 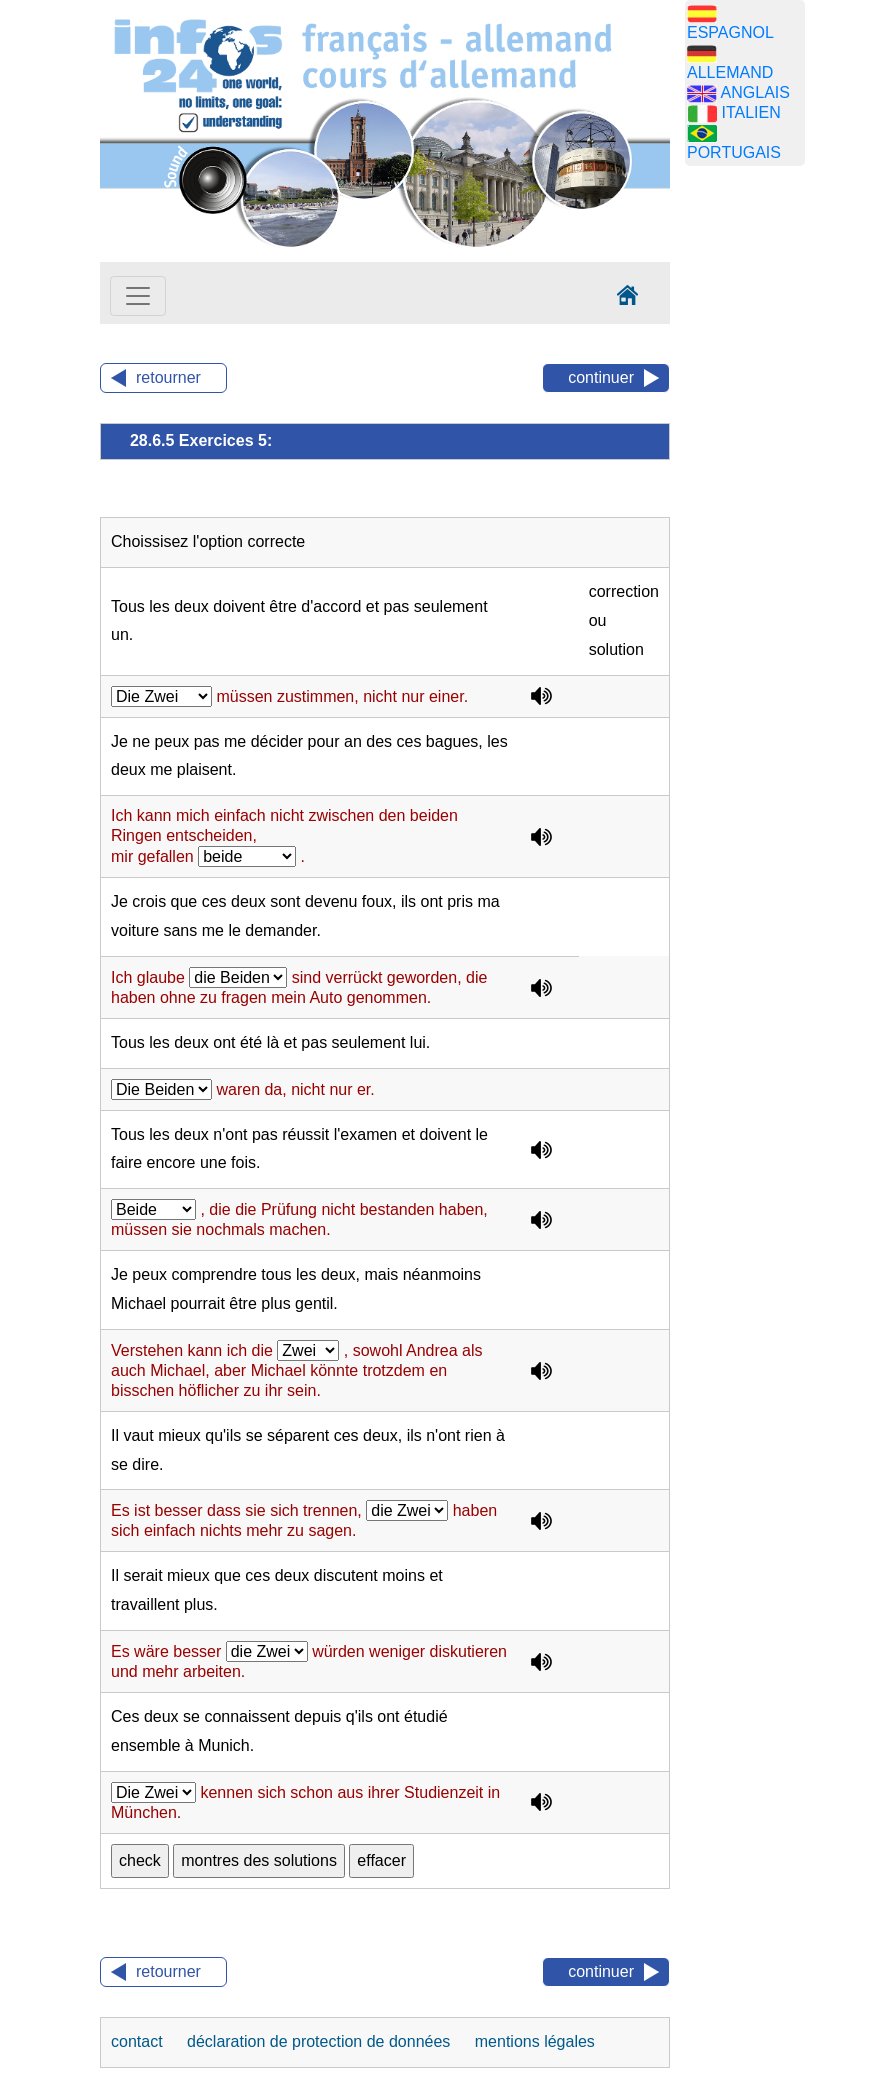 I want to click on contact, so click(x=139, y=2041).